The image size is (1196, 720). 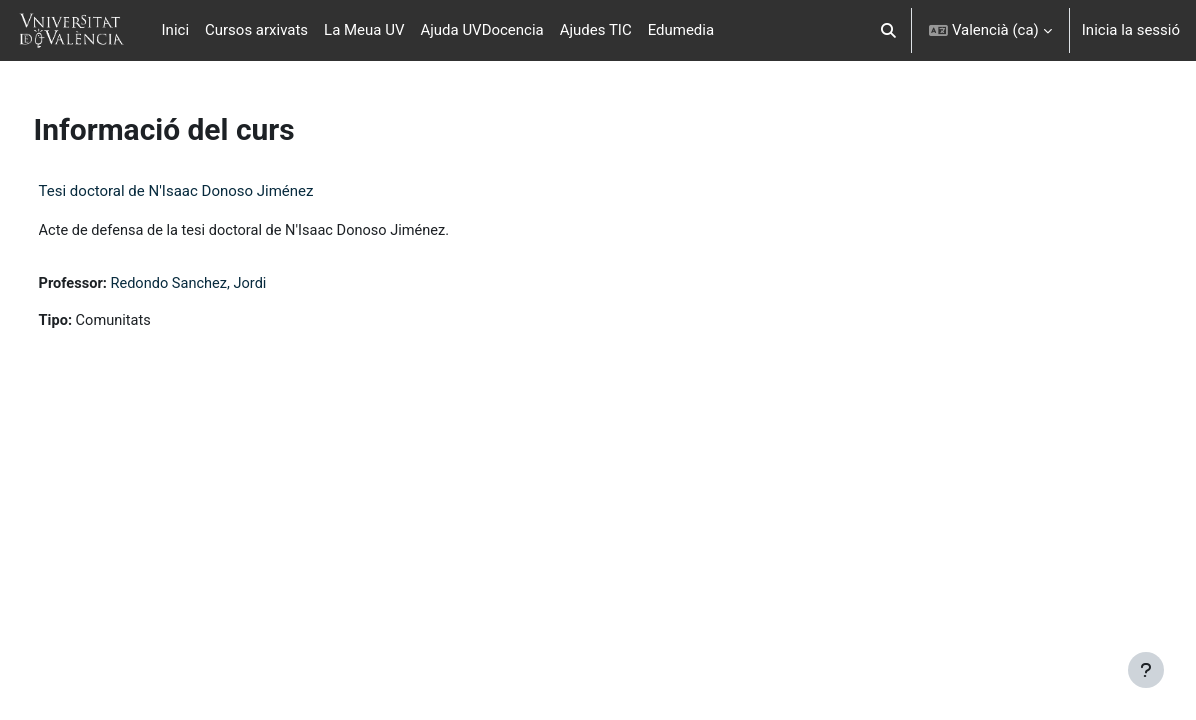 I want to click on Redondo Sanchez, Jordi, so click(x=230, y=284).